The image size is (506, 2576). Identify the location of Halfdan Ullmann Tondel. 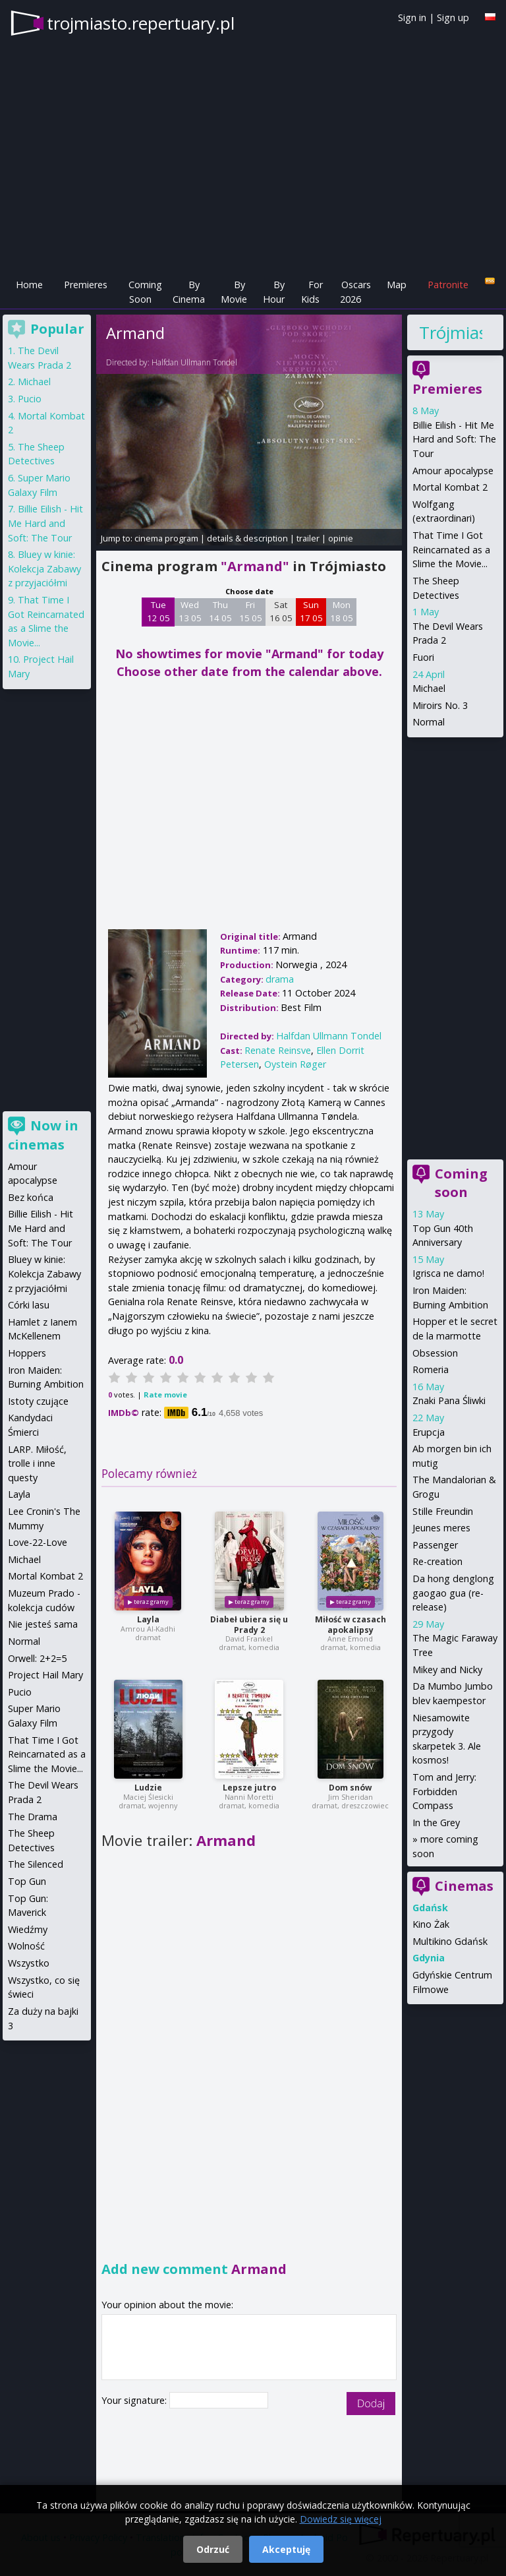
(194, 362).